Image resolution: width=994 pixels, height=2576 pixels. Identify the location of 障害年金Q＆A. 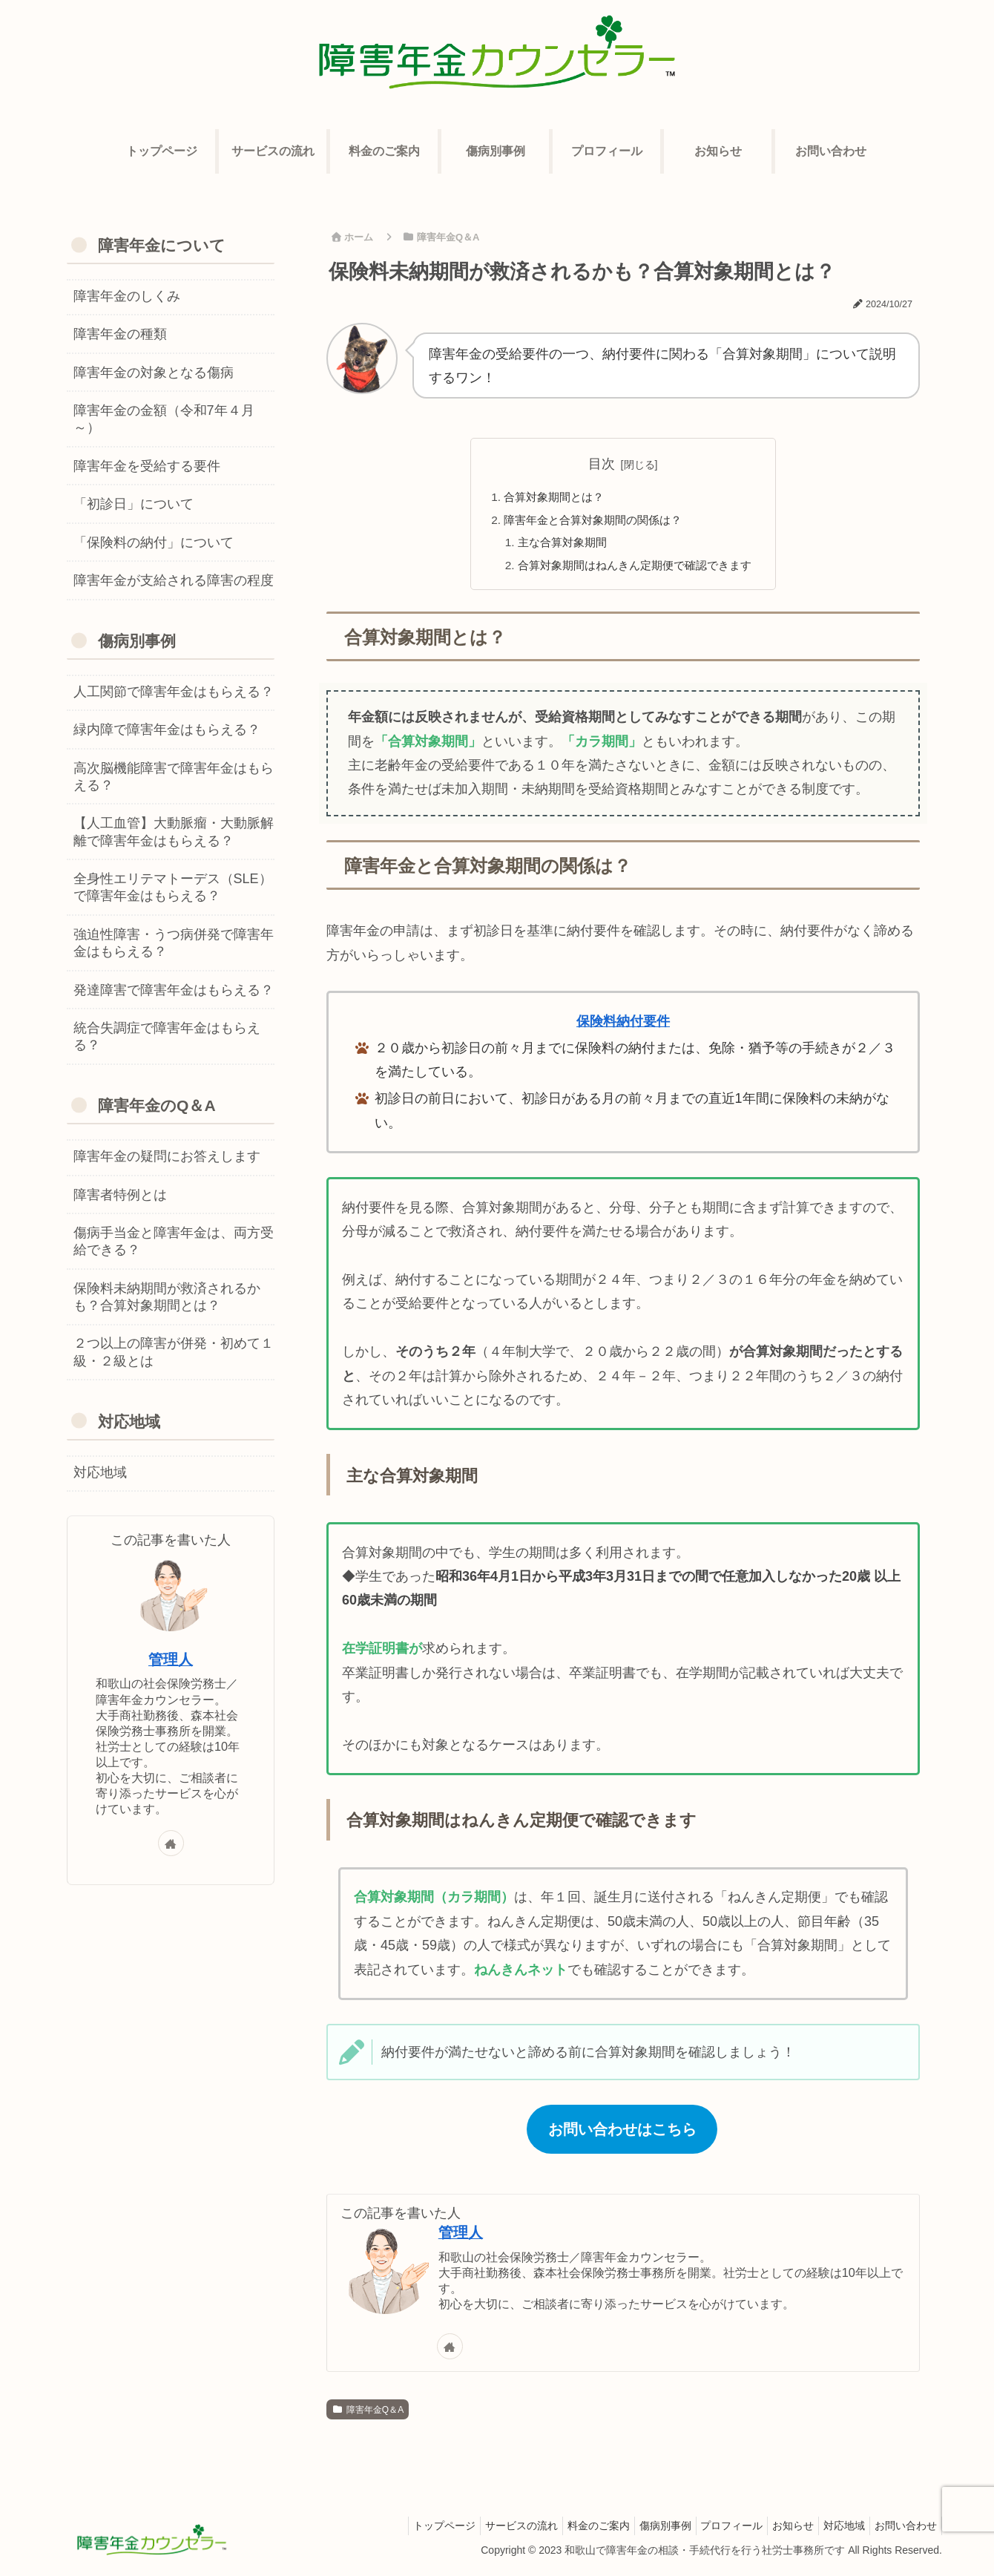
(368, 2414).